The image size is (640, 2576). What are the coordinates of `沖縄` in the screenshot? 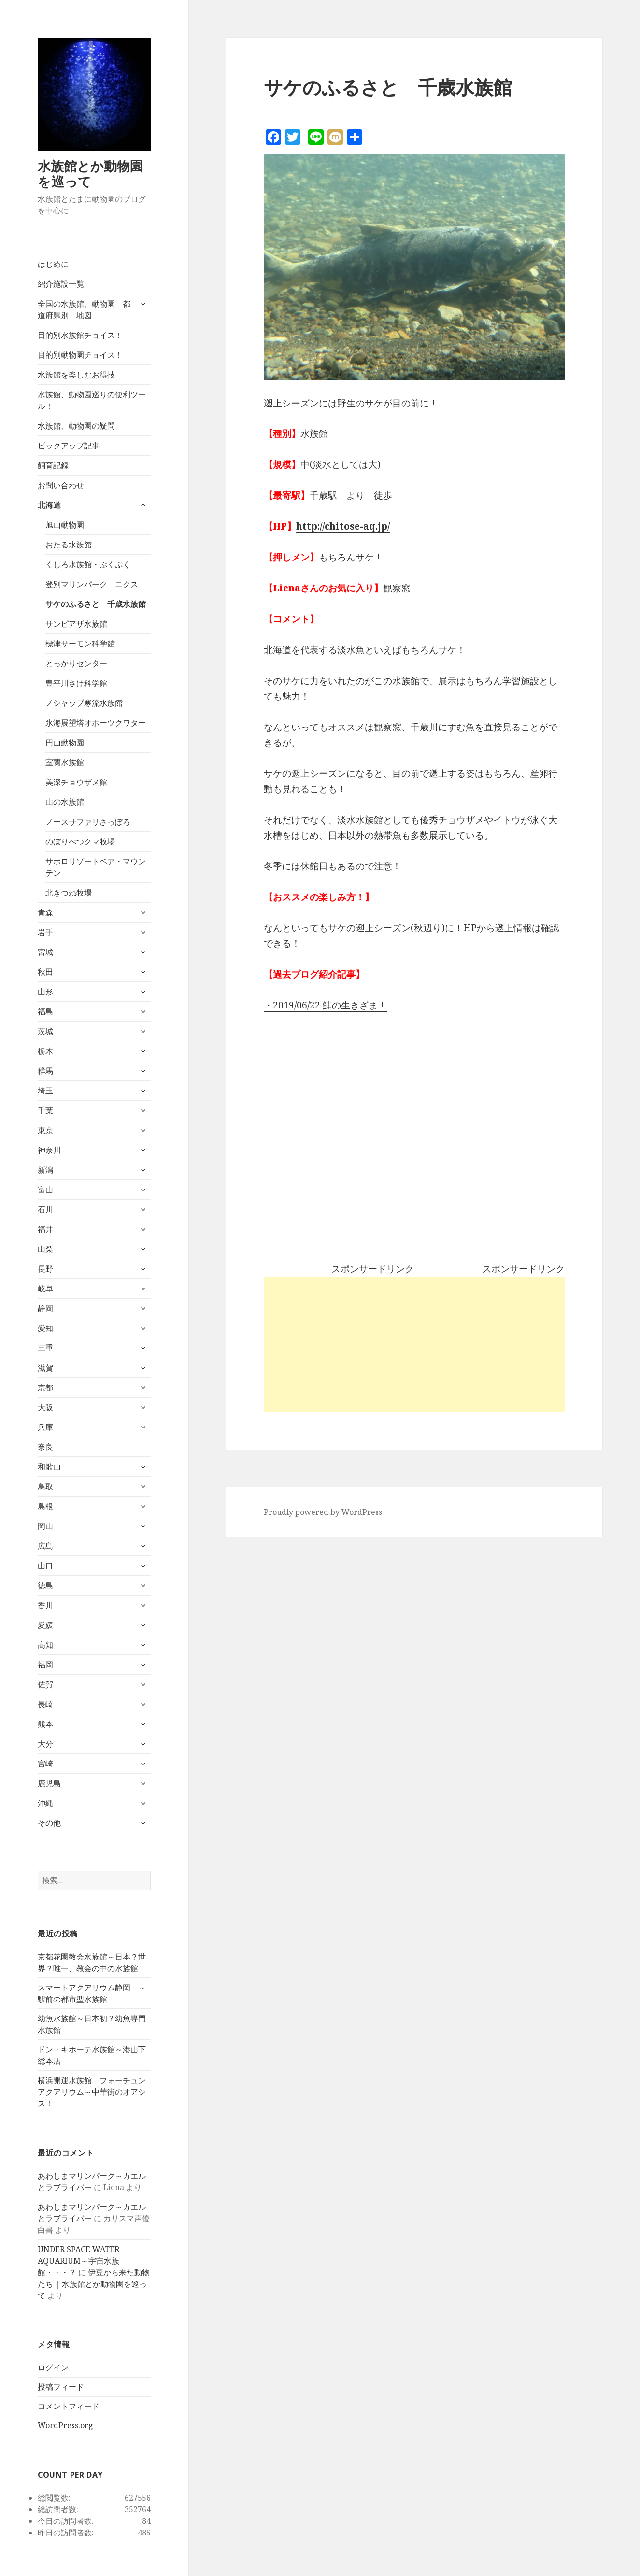 It's located at (45, 1803).